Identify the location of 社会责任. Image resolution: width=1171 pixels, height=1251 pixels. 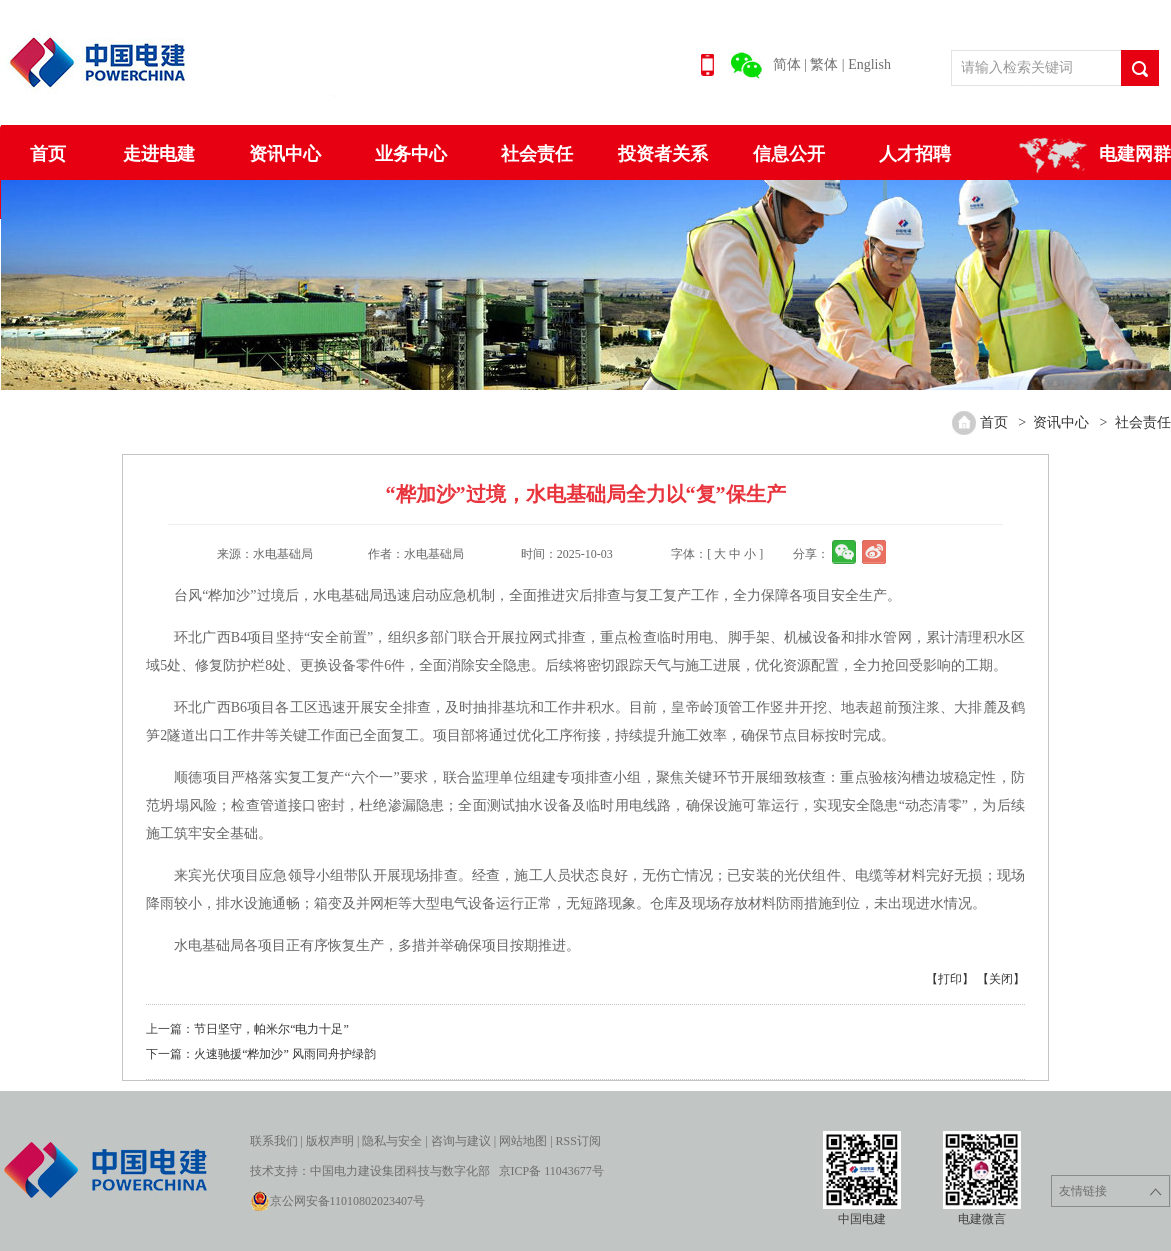
(537, 154).